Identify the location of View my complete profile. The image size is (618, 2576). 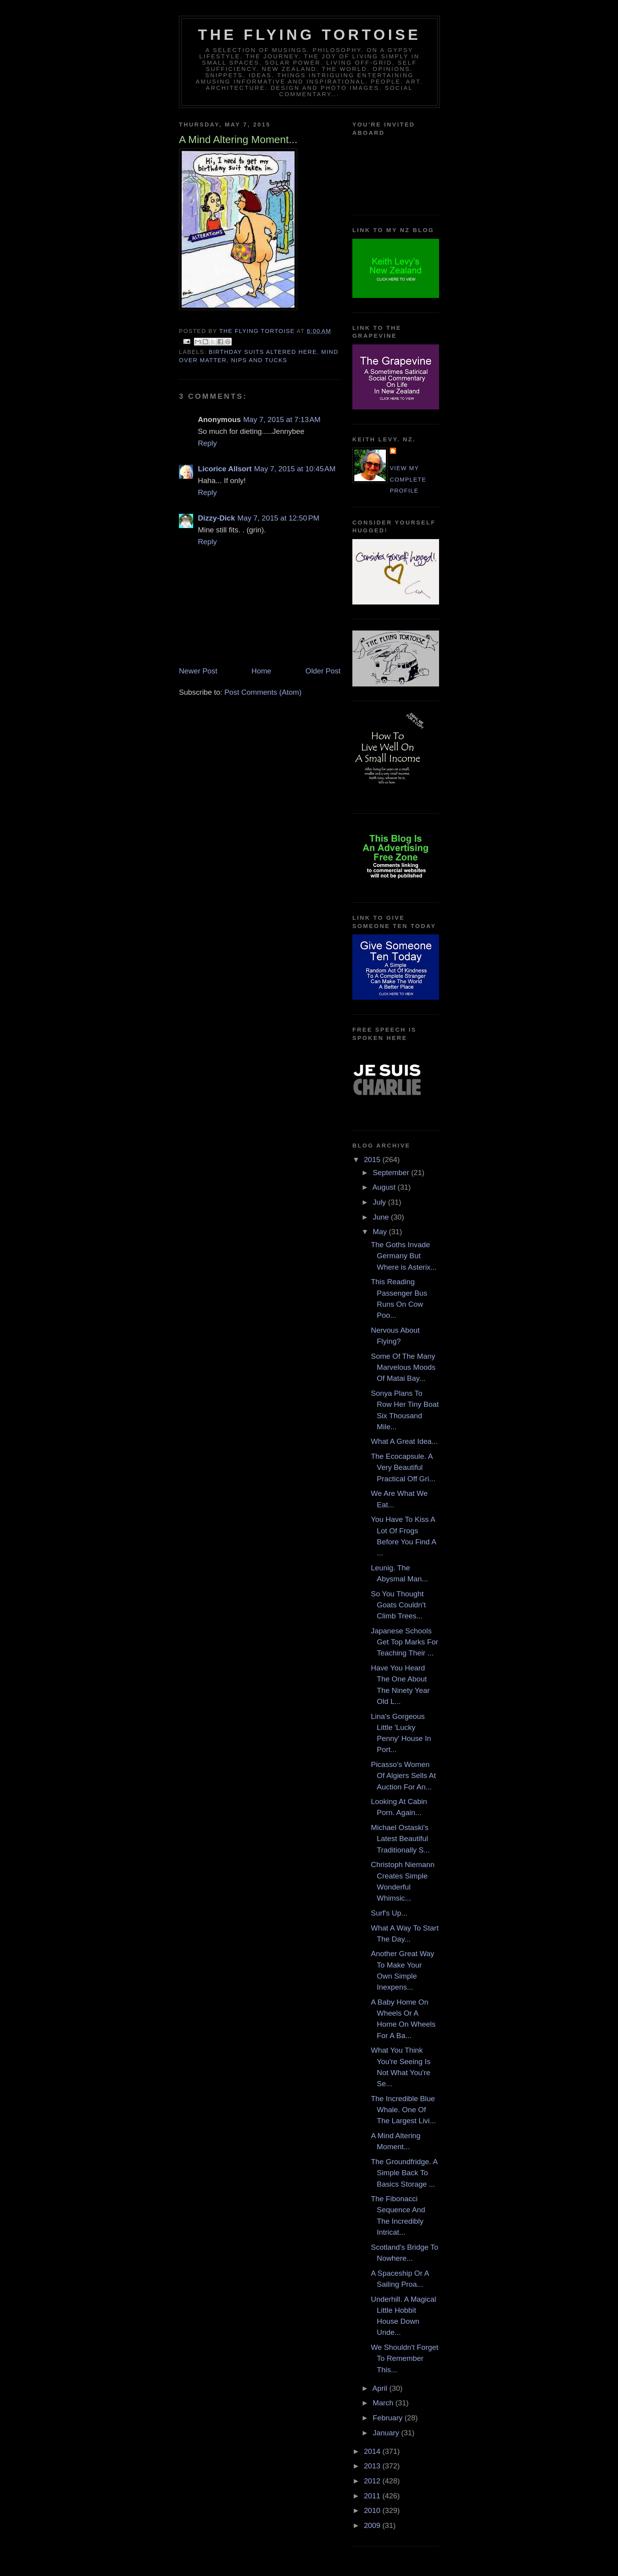
(408, 479).